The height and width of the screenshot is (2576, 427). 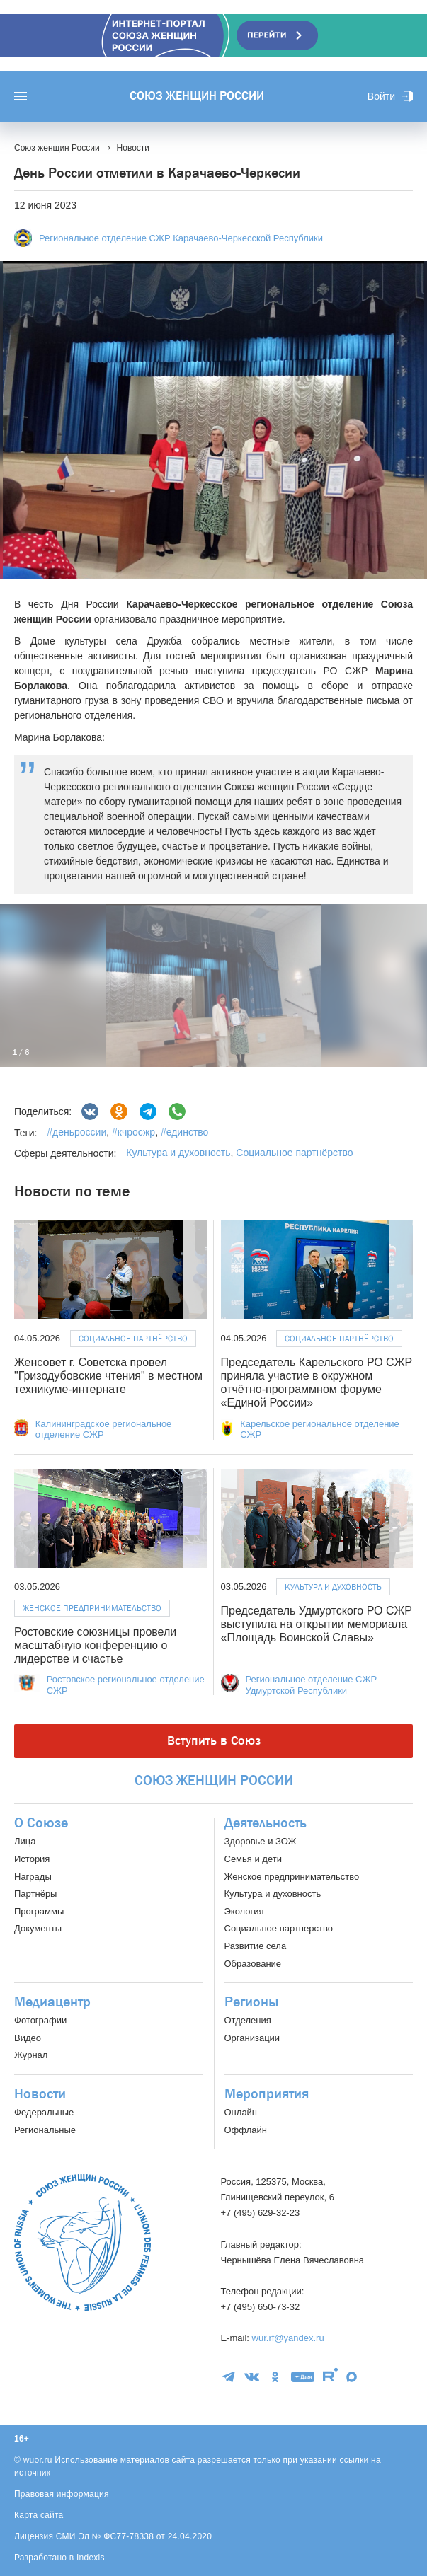 I want to click on #кчросжр, so click(x=132, y=1132).